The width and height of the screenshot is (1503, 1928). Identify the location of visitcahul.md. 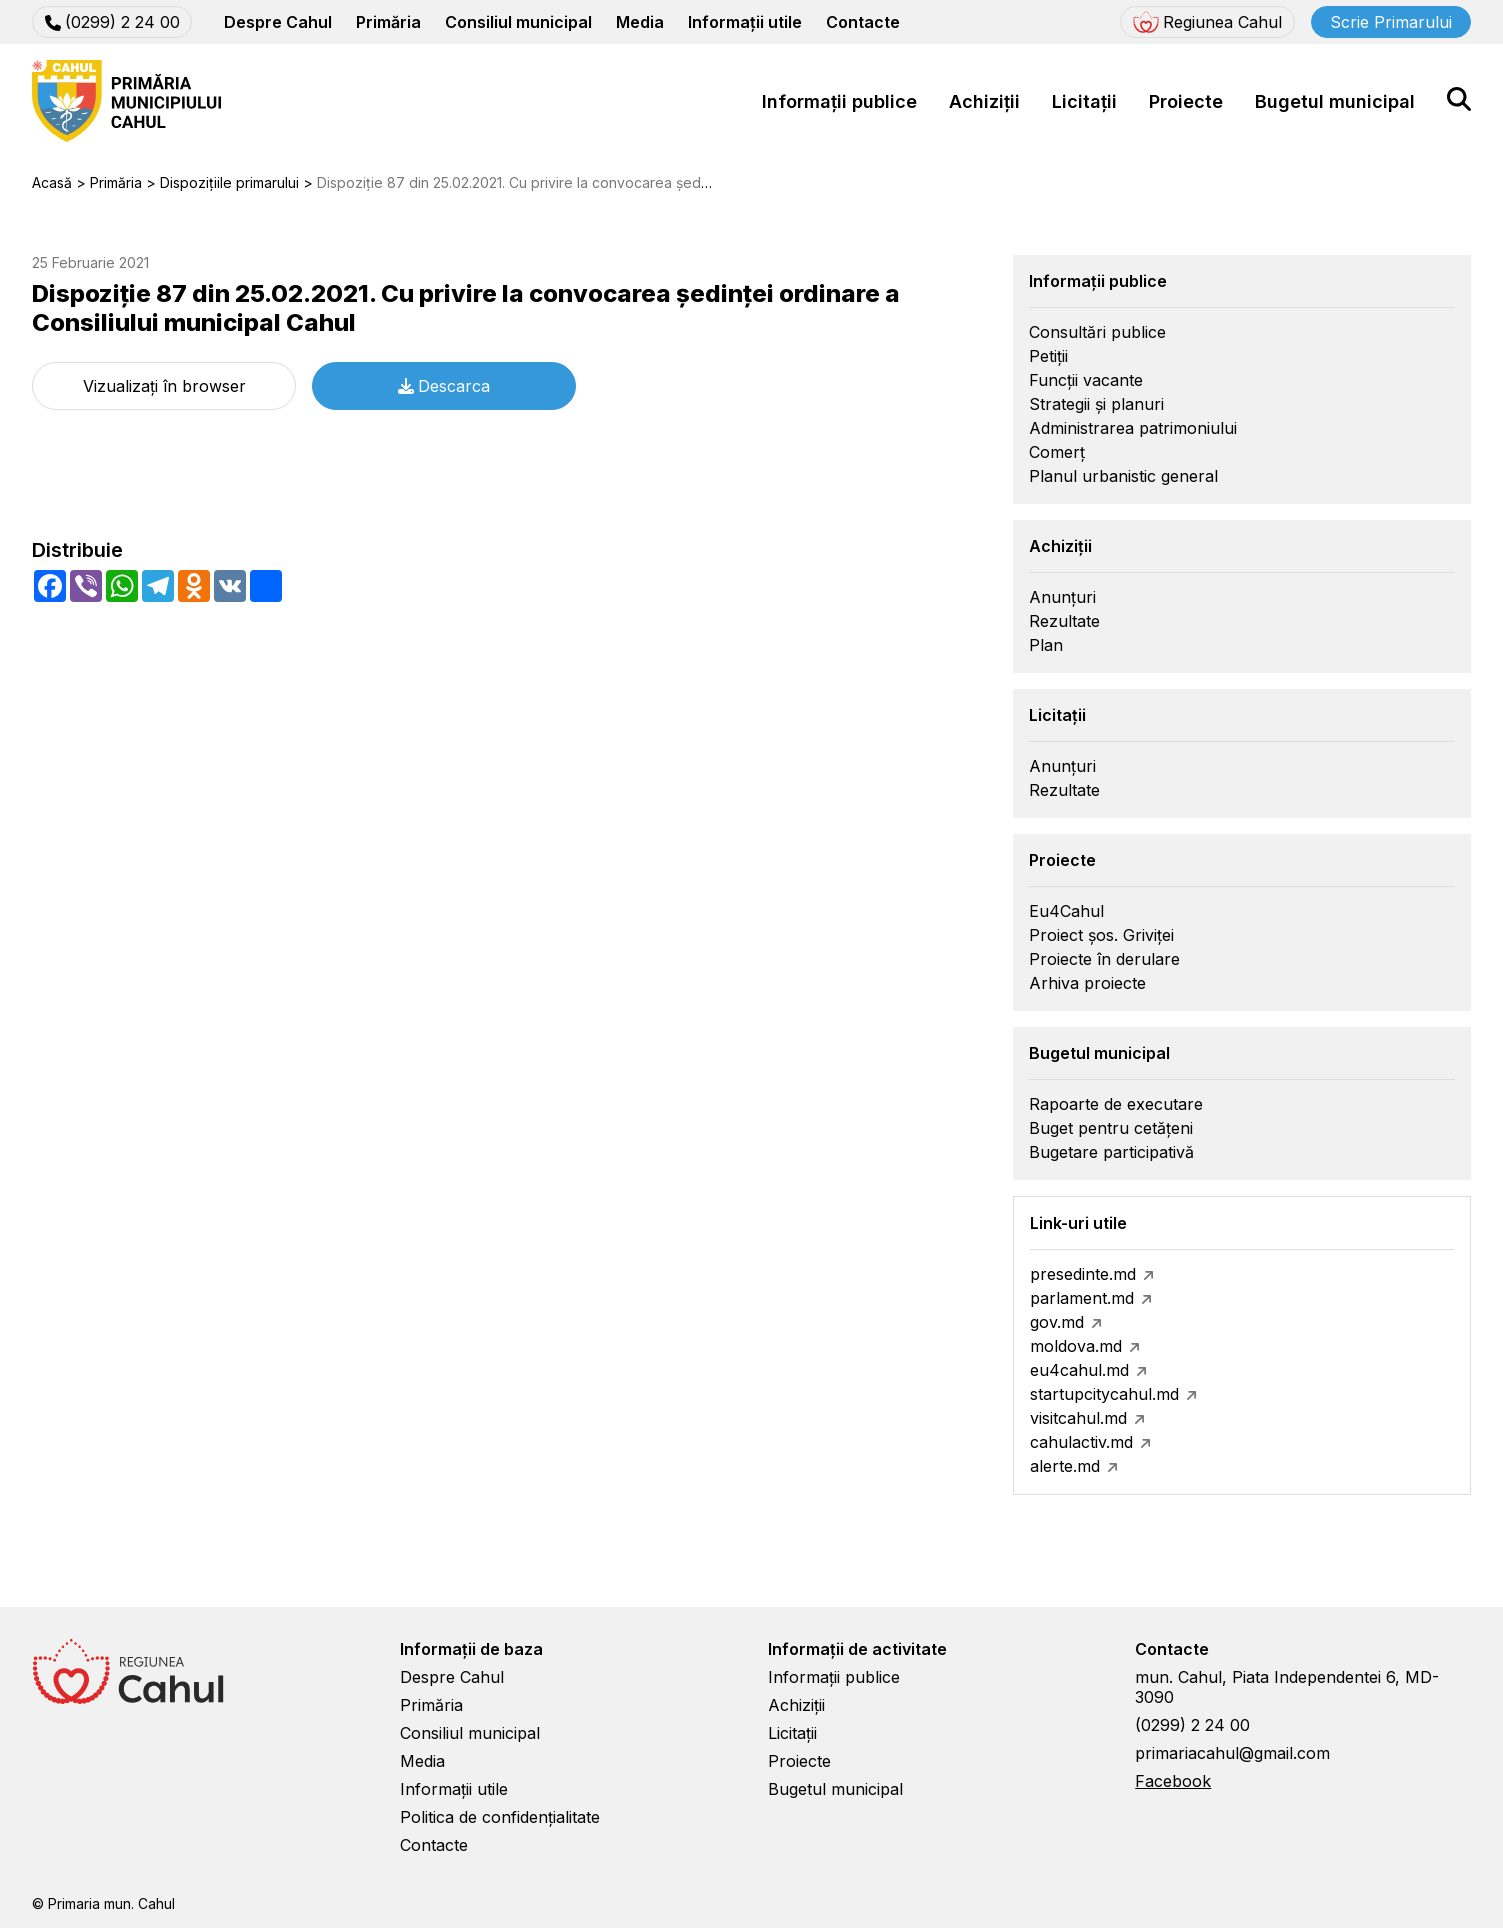
(1078, 1418).